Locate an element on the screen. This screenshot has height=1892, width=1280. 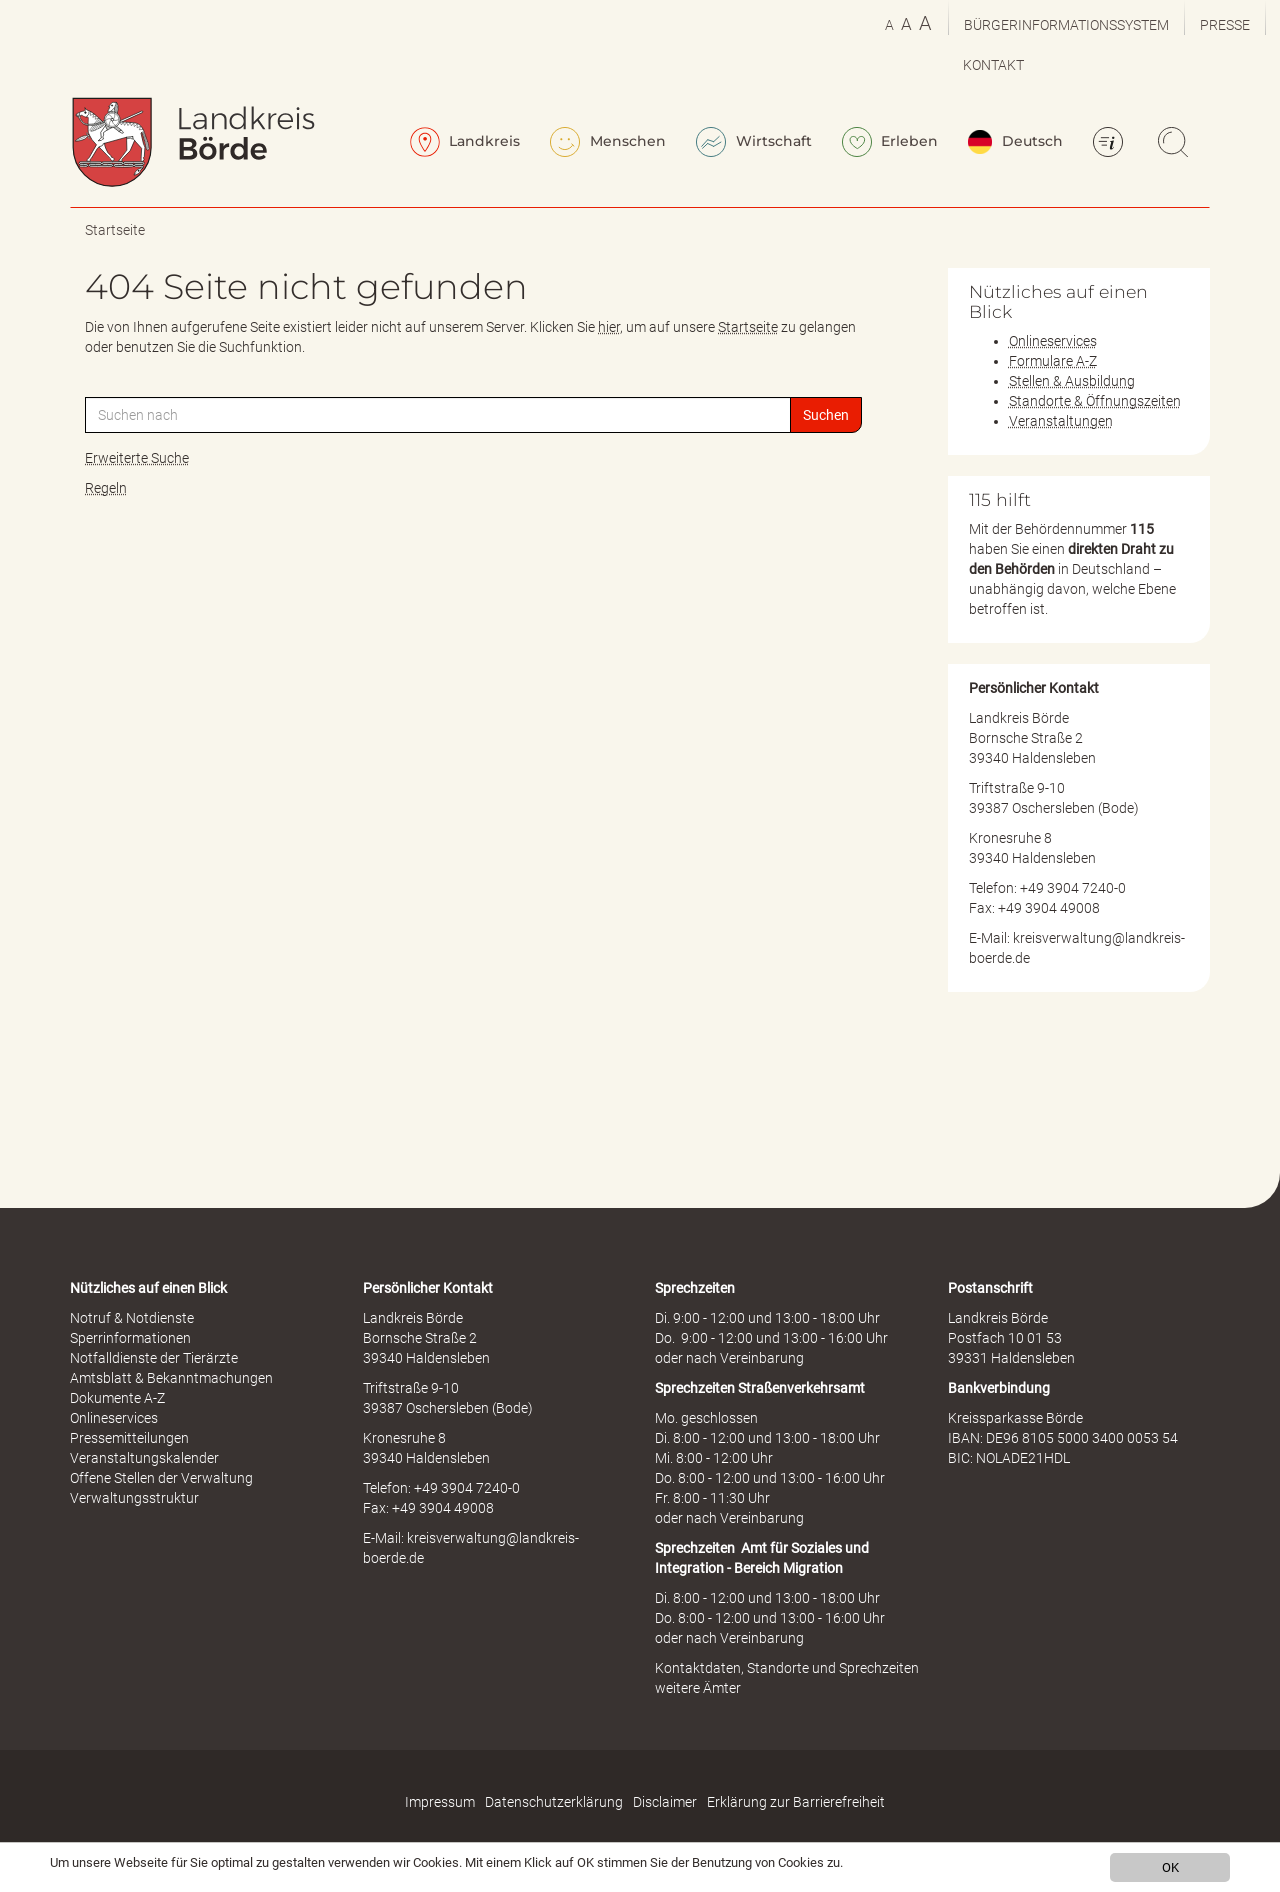
Veranstaltungskalender is located at coordinates (144, 1458).